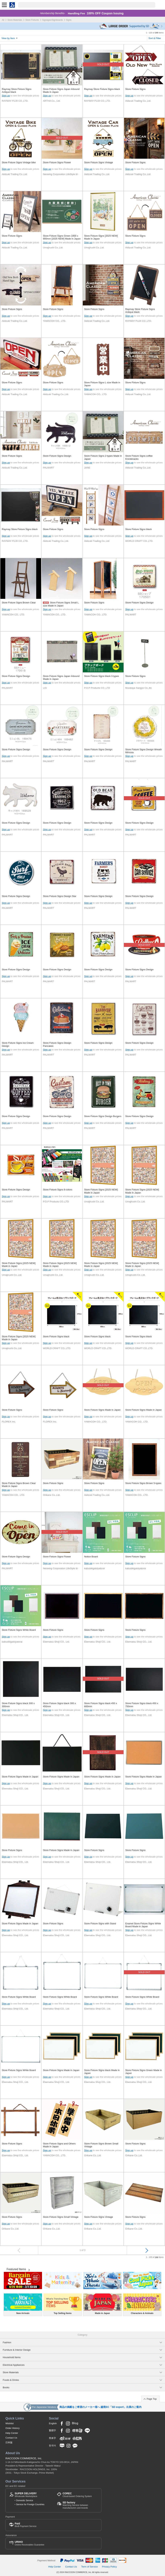 Image resolution: width=165 pixels, height=2576 pixels. What do you see at coordinates (94, 1568) in the screenshot?
I see `kabusikigaisiyatorai` at bounding box center [94, 1568].